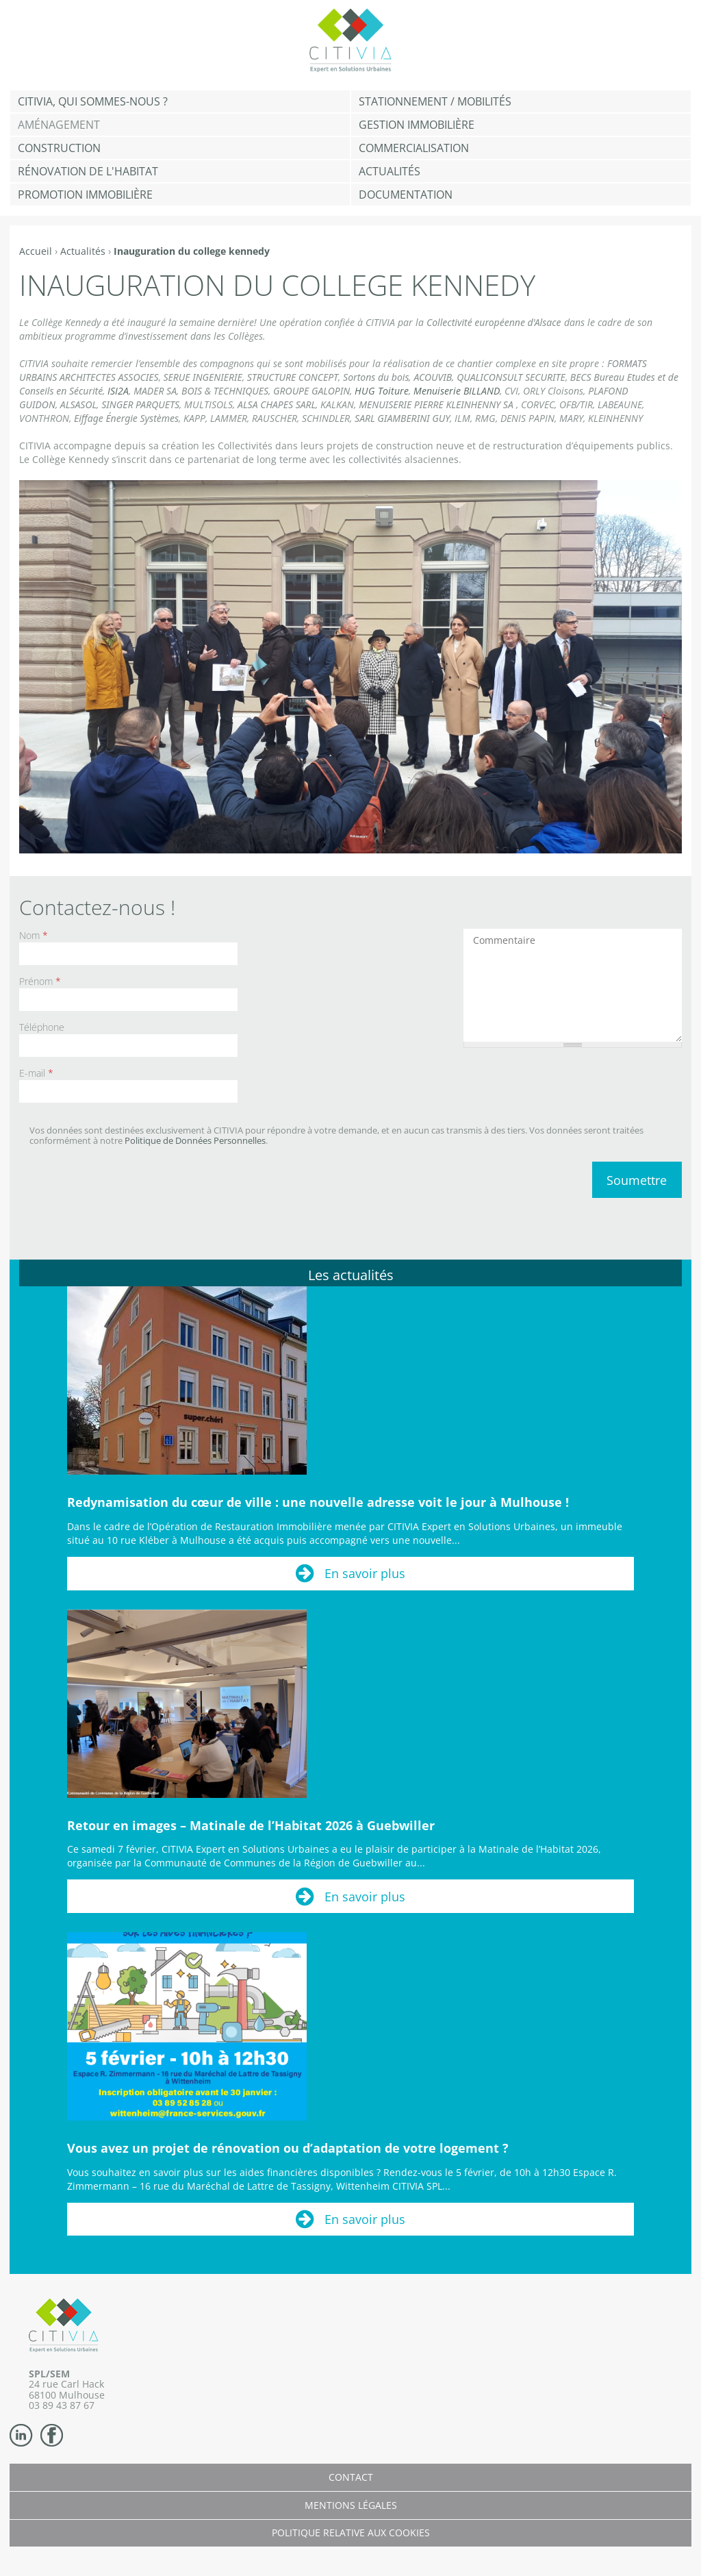  What do you see at coordinates (292, 377) in the screenshot?
I see `STRUCTURE CONCEPT` at bounding box center [292, 377].